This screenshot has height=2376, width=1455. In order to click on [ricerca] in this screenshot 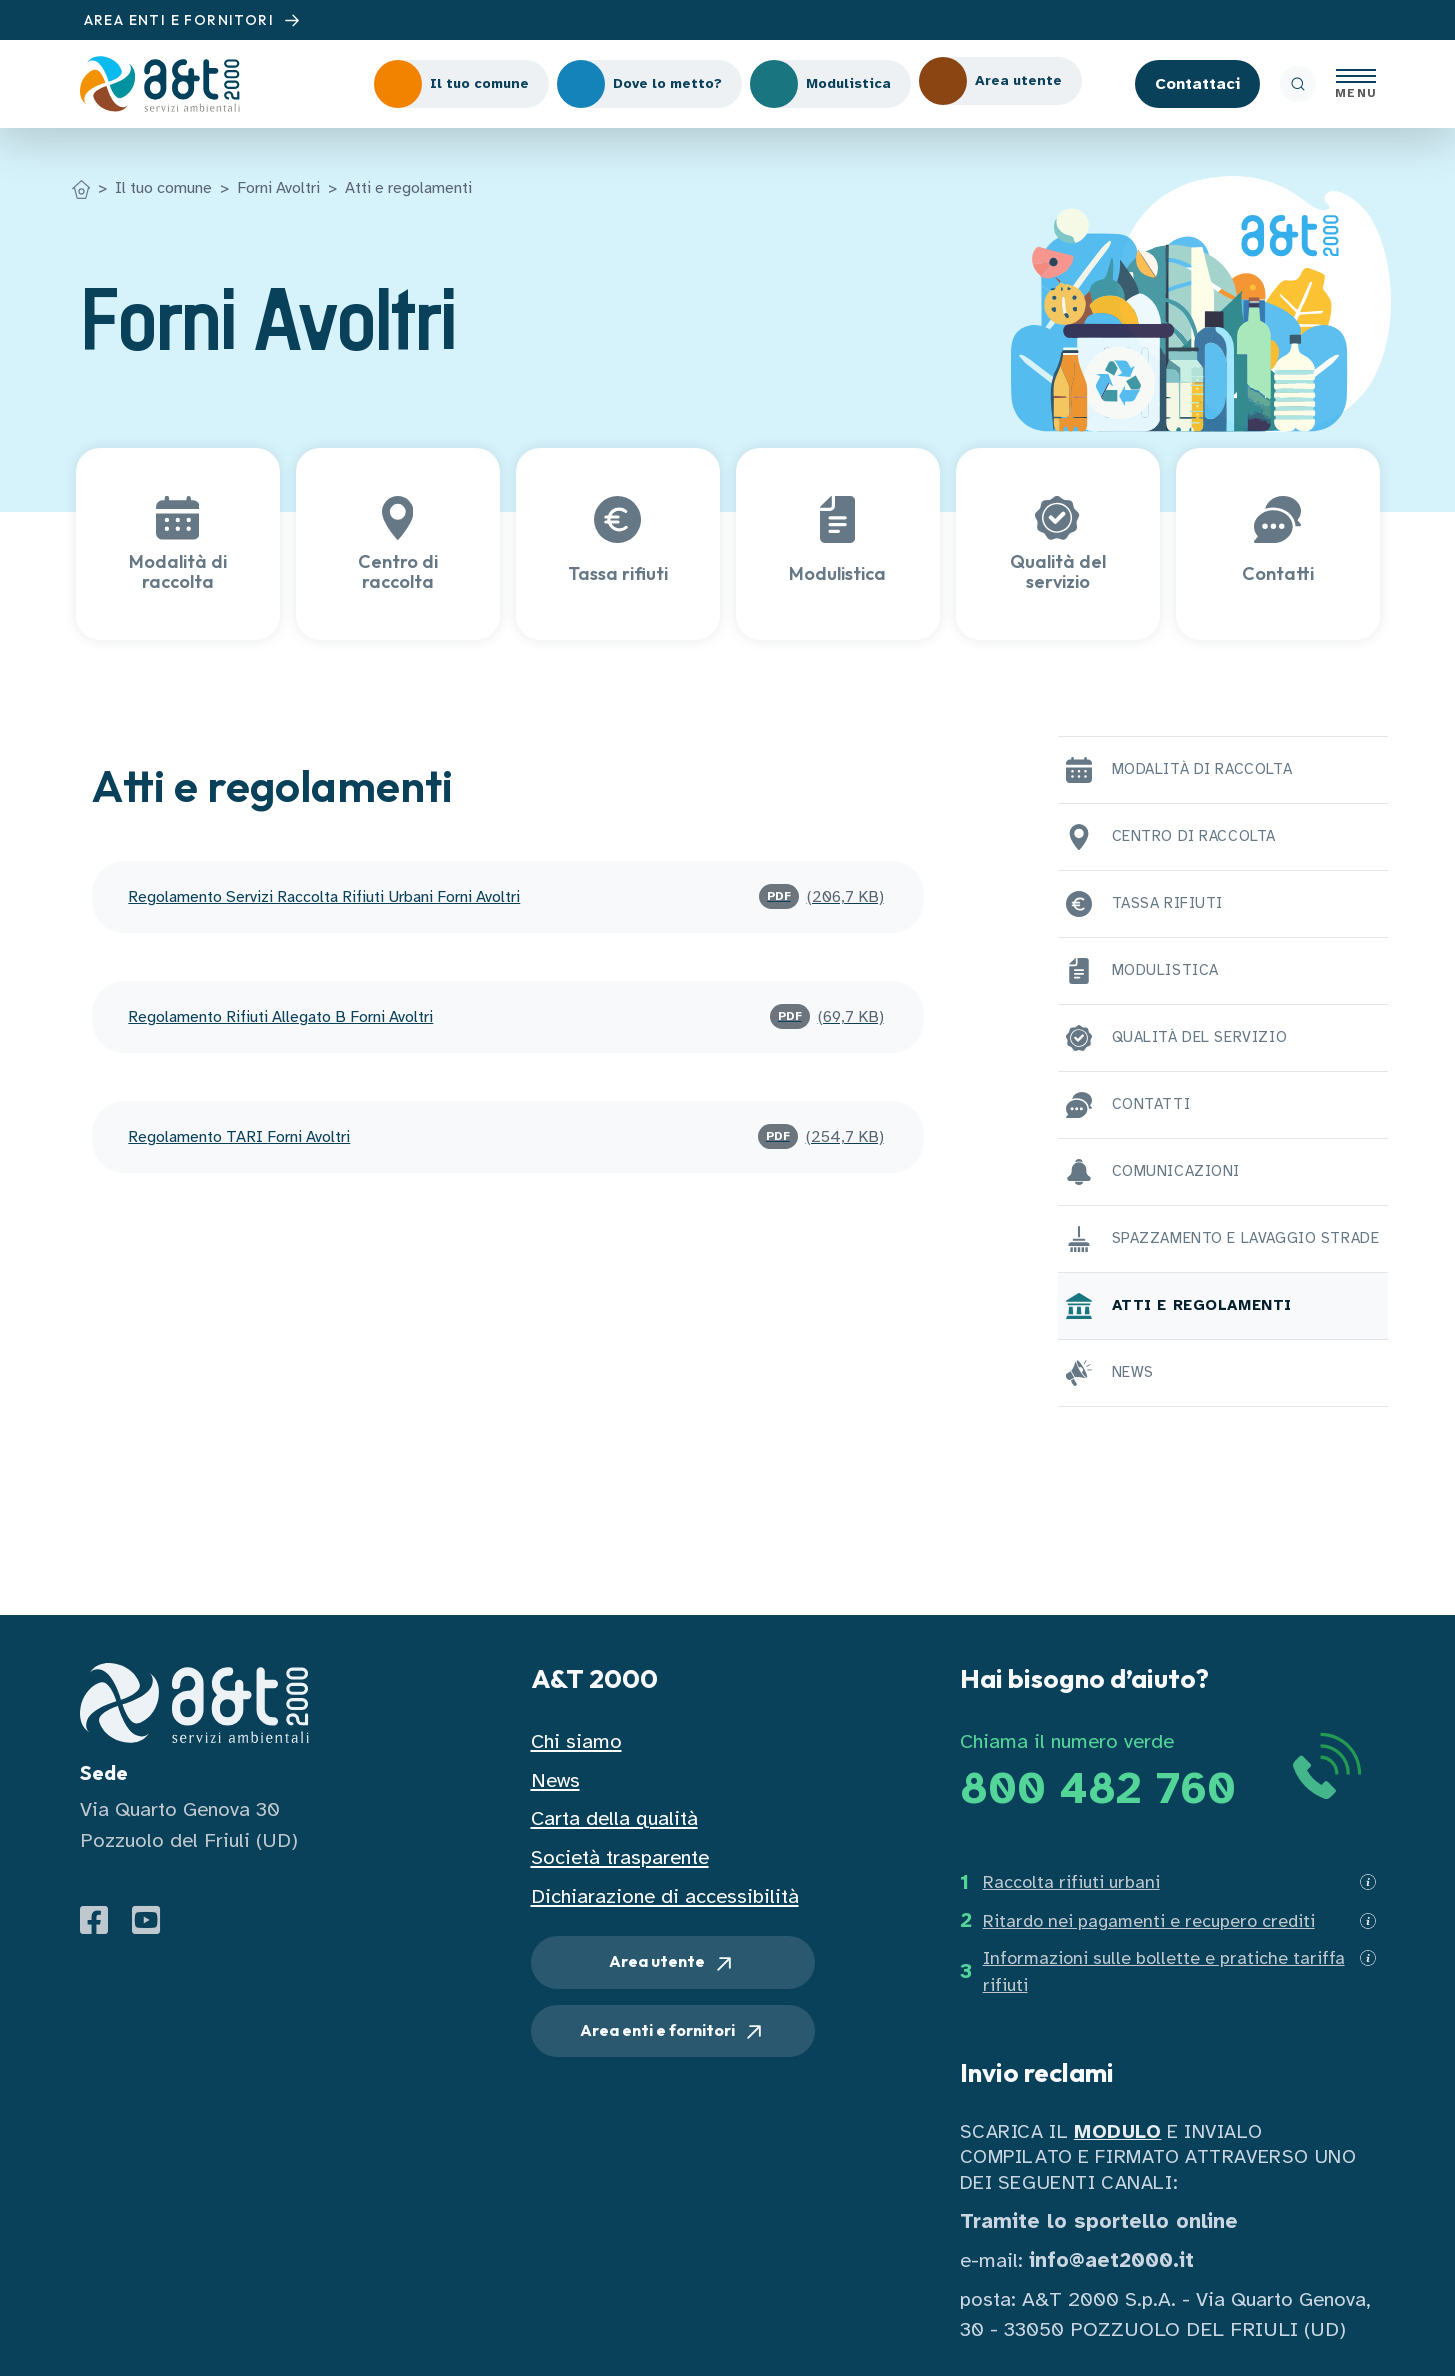, I will do `click(1298, 84)`.